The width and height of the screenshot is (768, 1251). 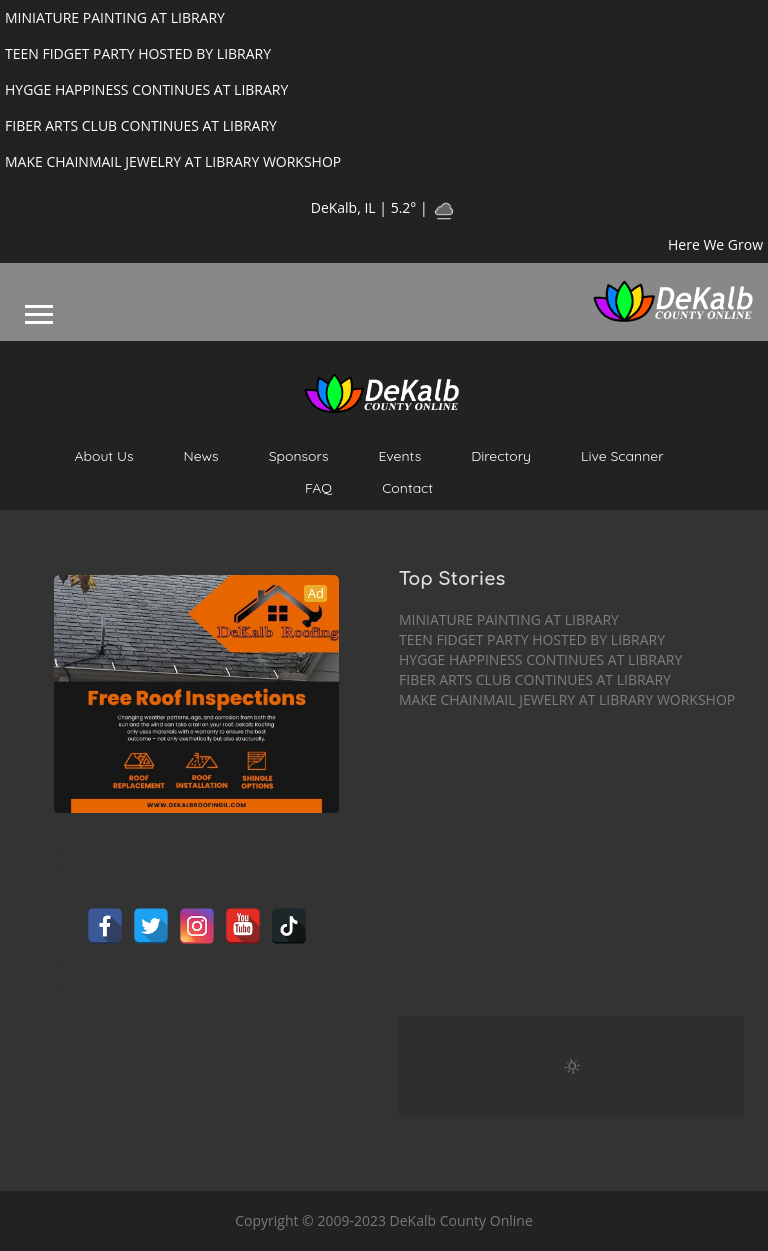 I want to click on Live Scanner, so click(x=622, y=456).